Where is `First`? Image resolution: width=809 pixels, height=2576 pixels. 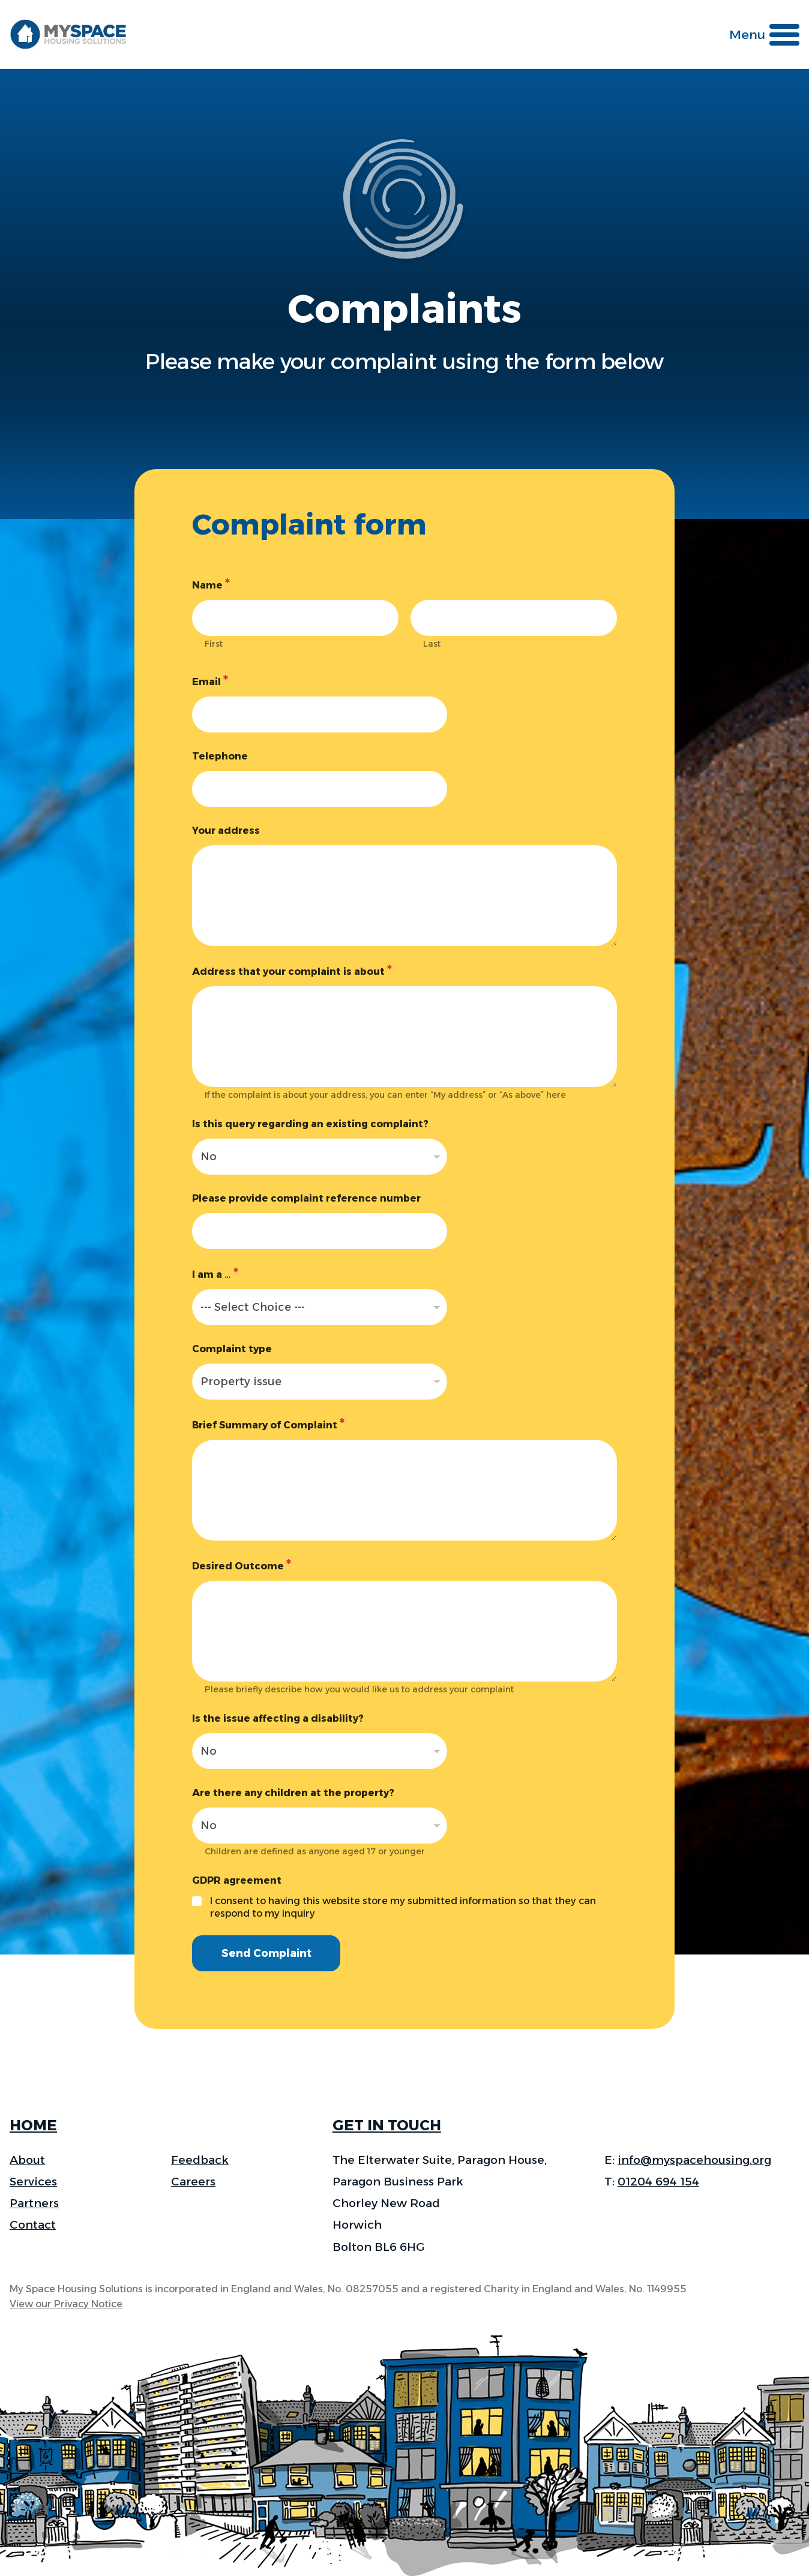
First is located at coordinates (214, 644).